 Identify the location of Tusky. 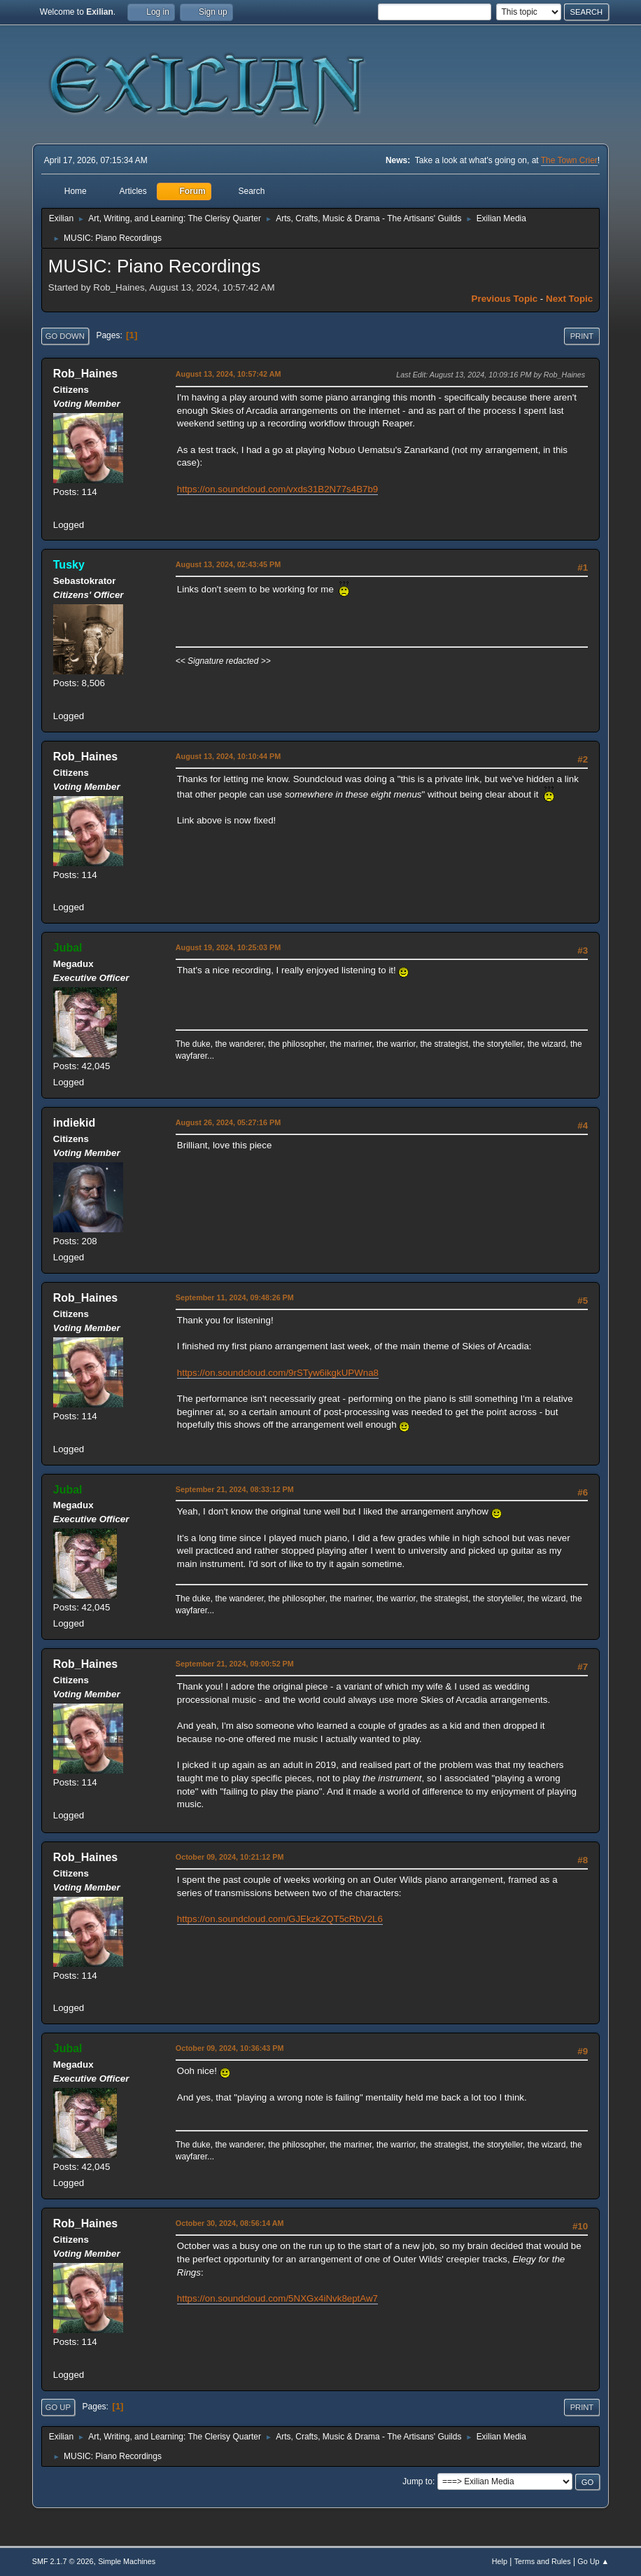
(69, 565).